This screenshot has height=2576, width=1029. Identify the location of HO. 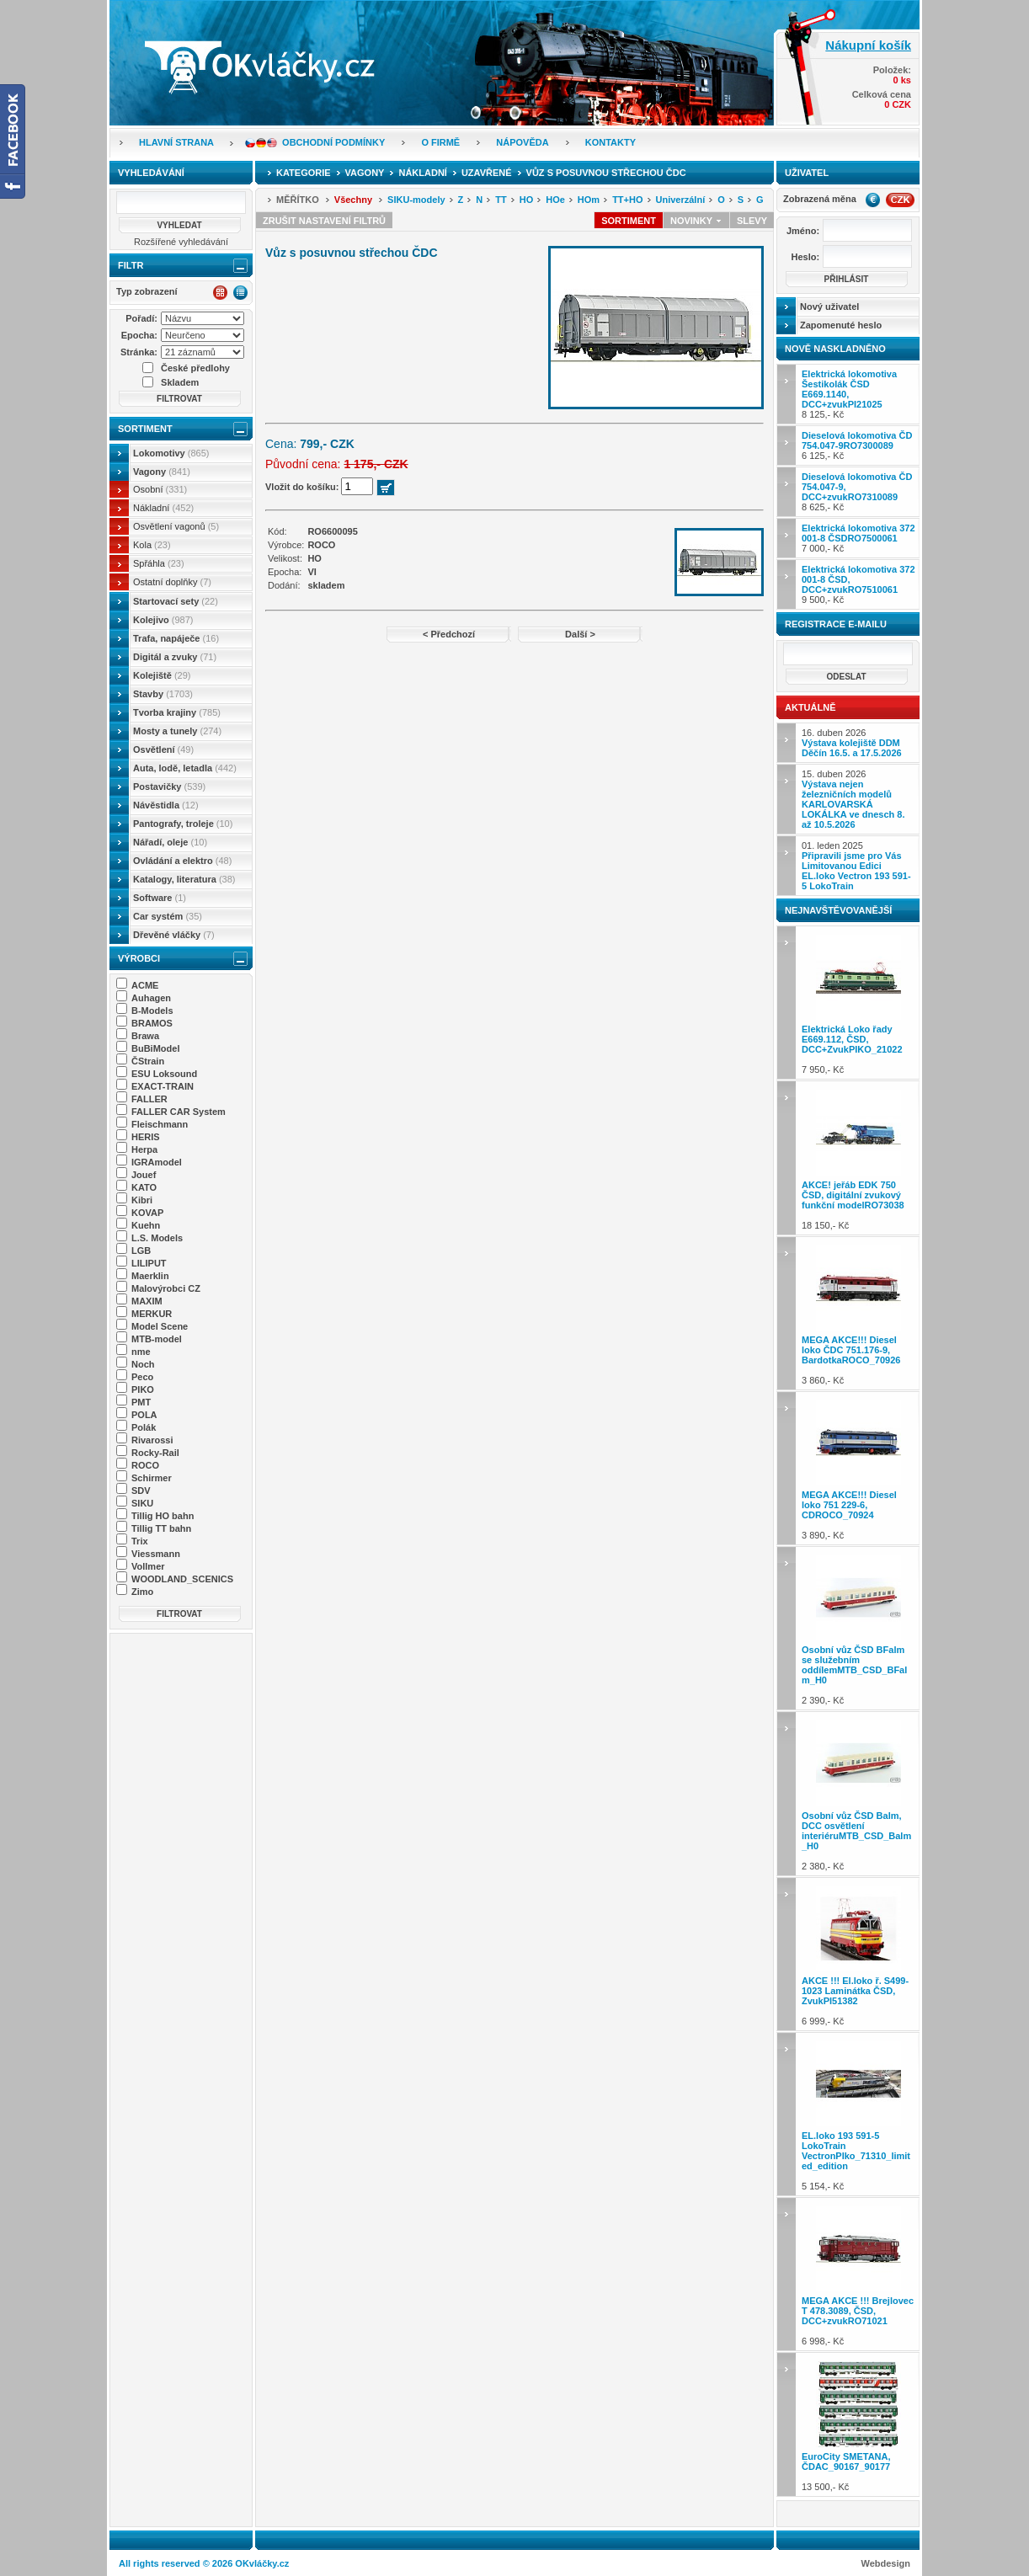
(527, 200).